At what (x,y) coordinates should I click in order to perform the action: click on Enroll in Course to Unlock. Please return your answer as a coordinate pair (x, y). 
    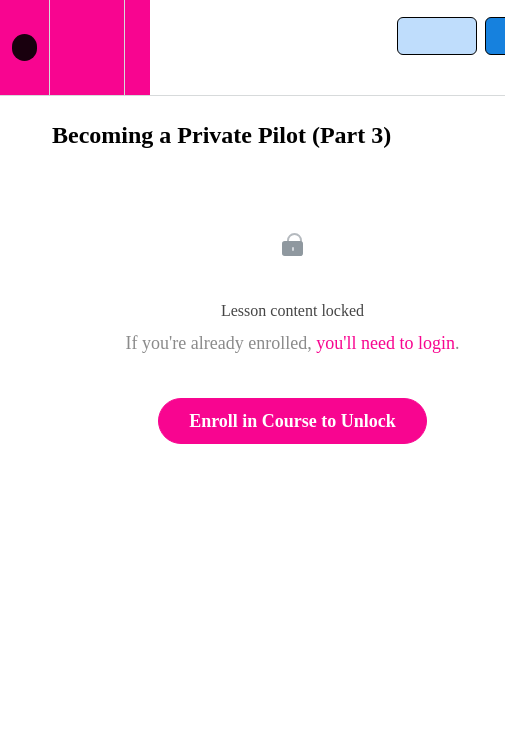
    Looking at the image, I should click on (292, 421).